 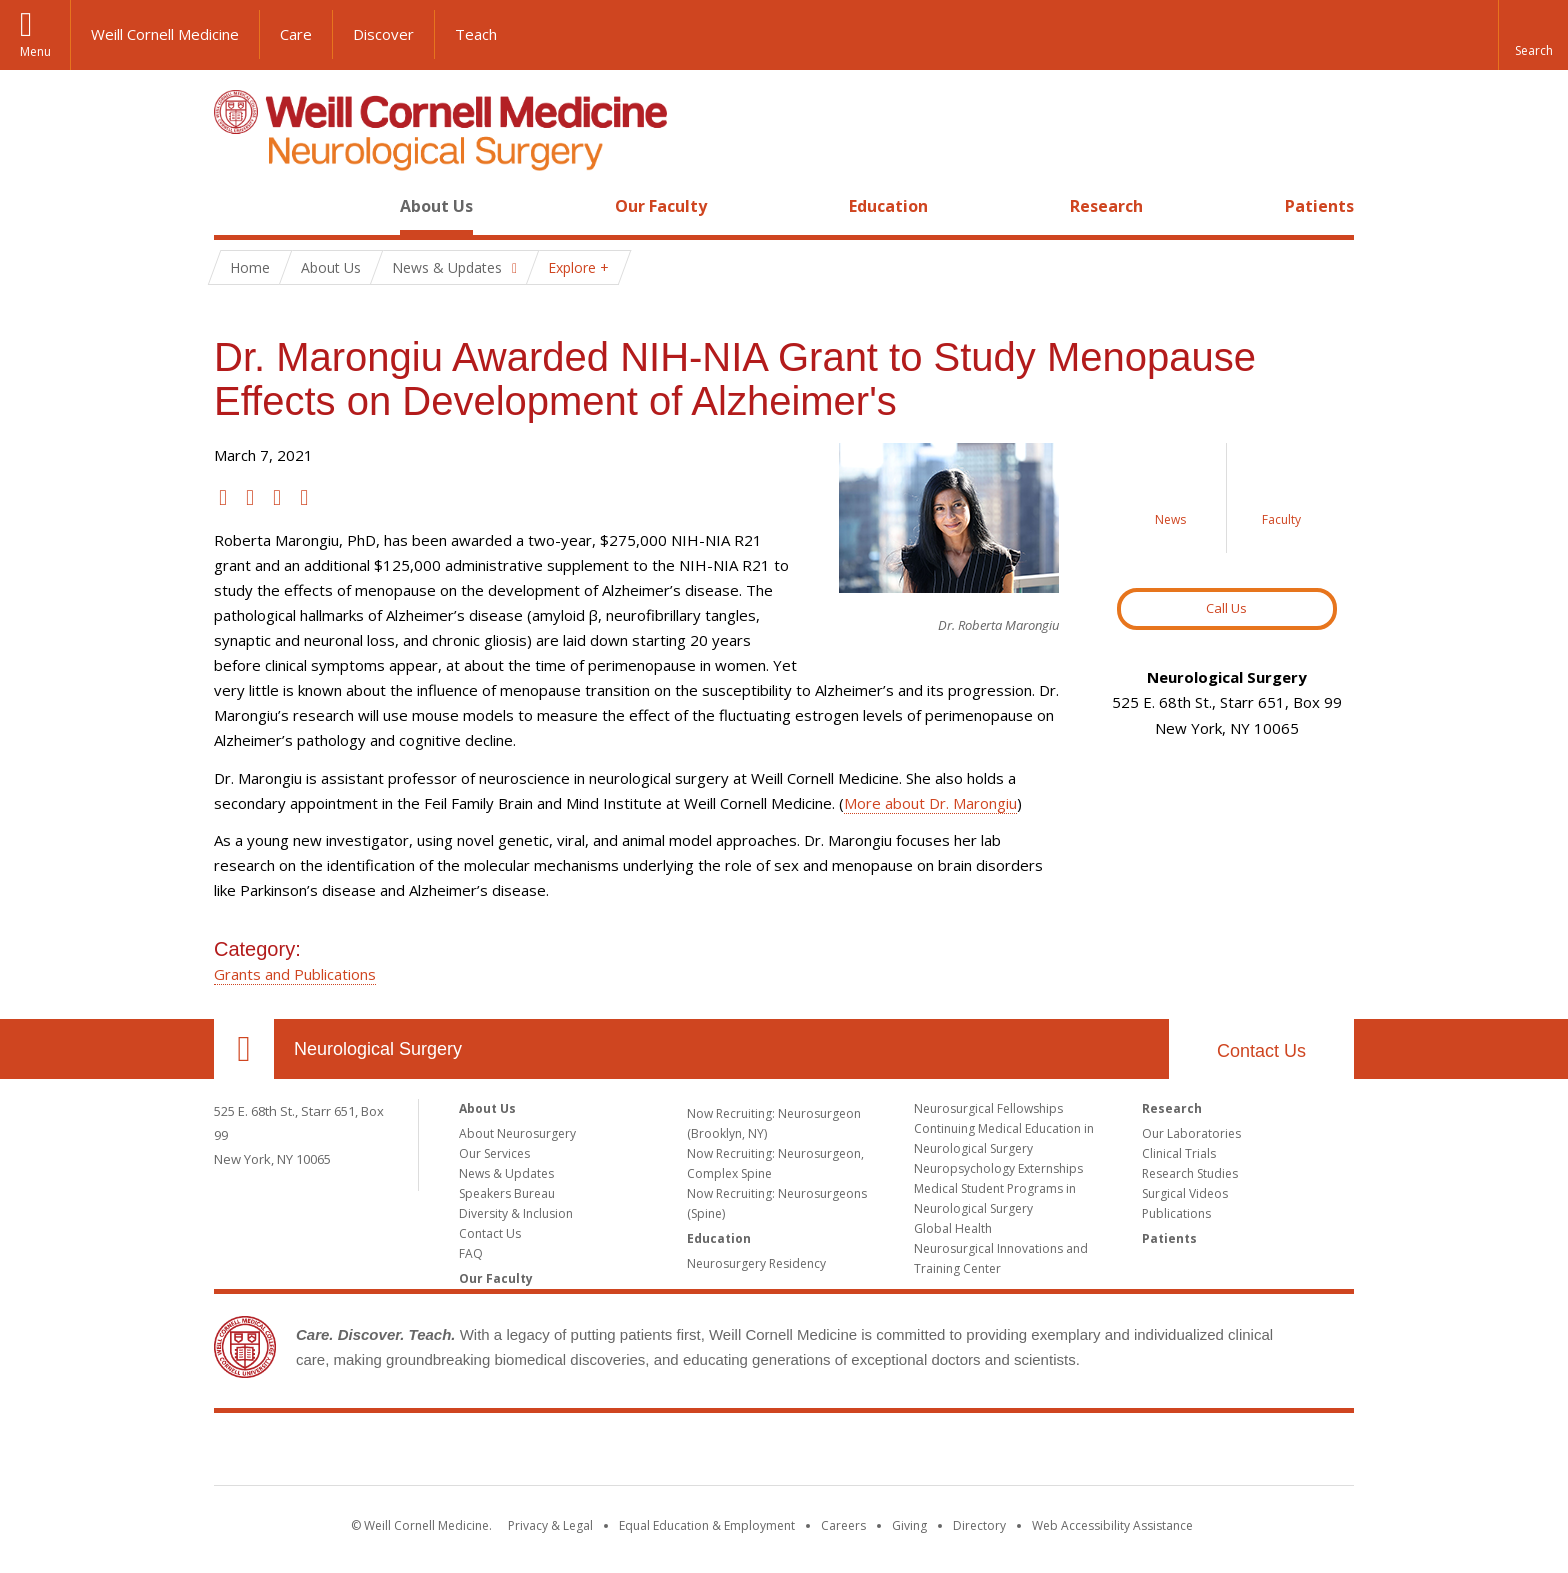 What do you see at coordinates (494, 1153) in the screenshot?
I see `Our Services` at bounding box center [494, 1153].